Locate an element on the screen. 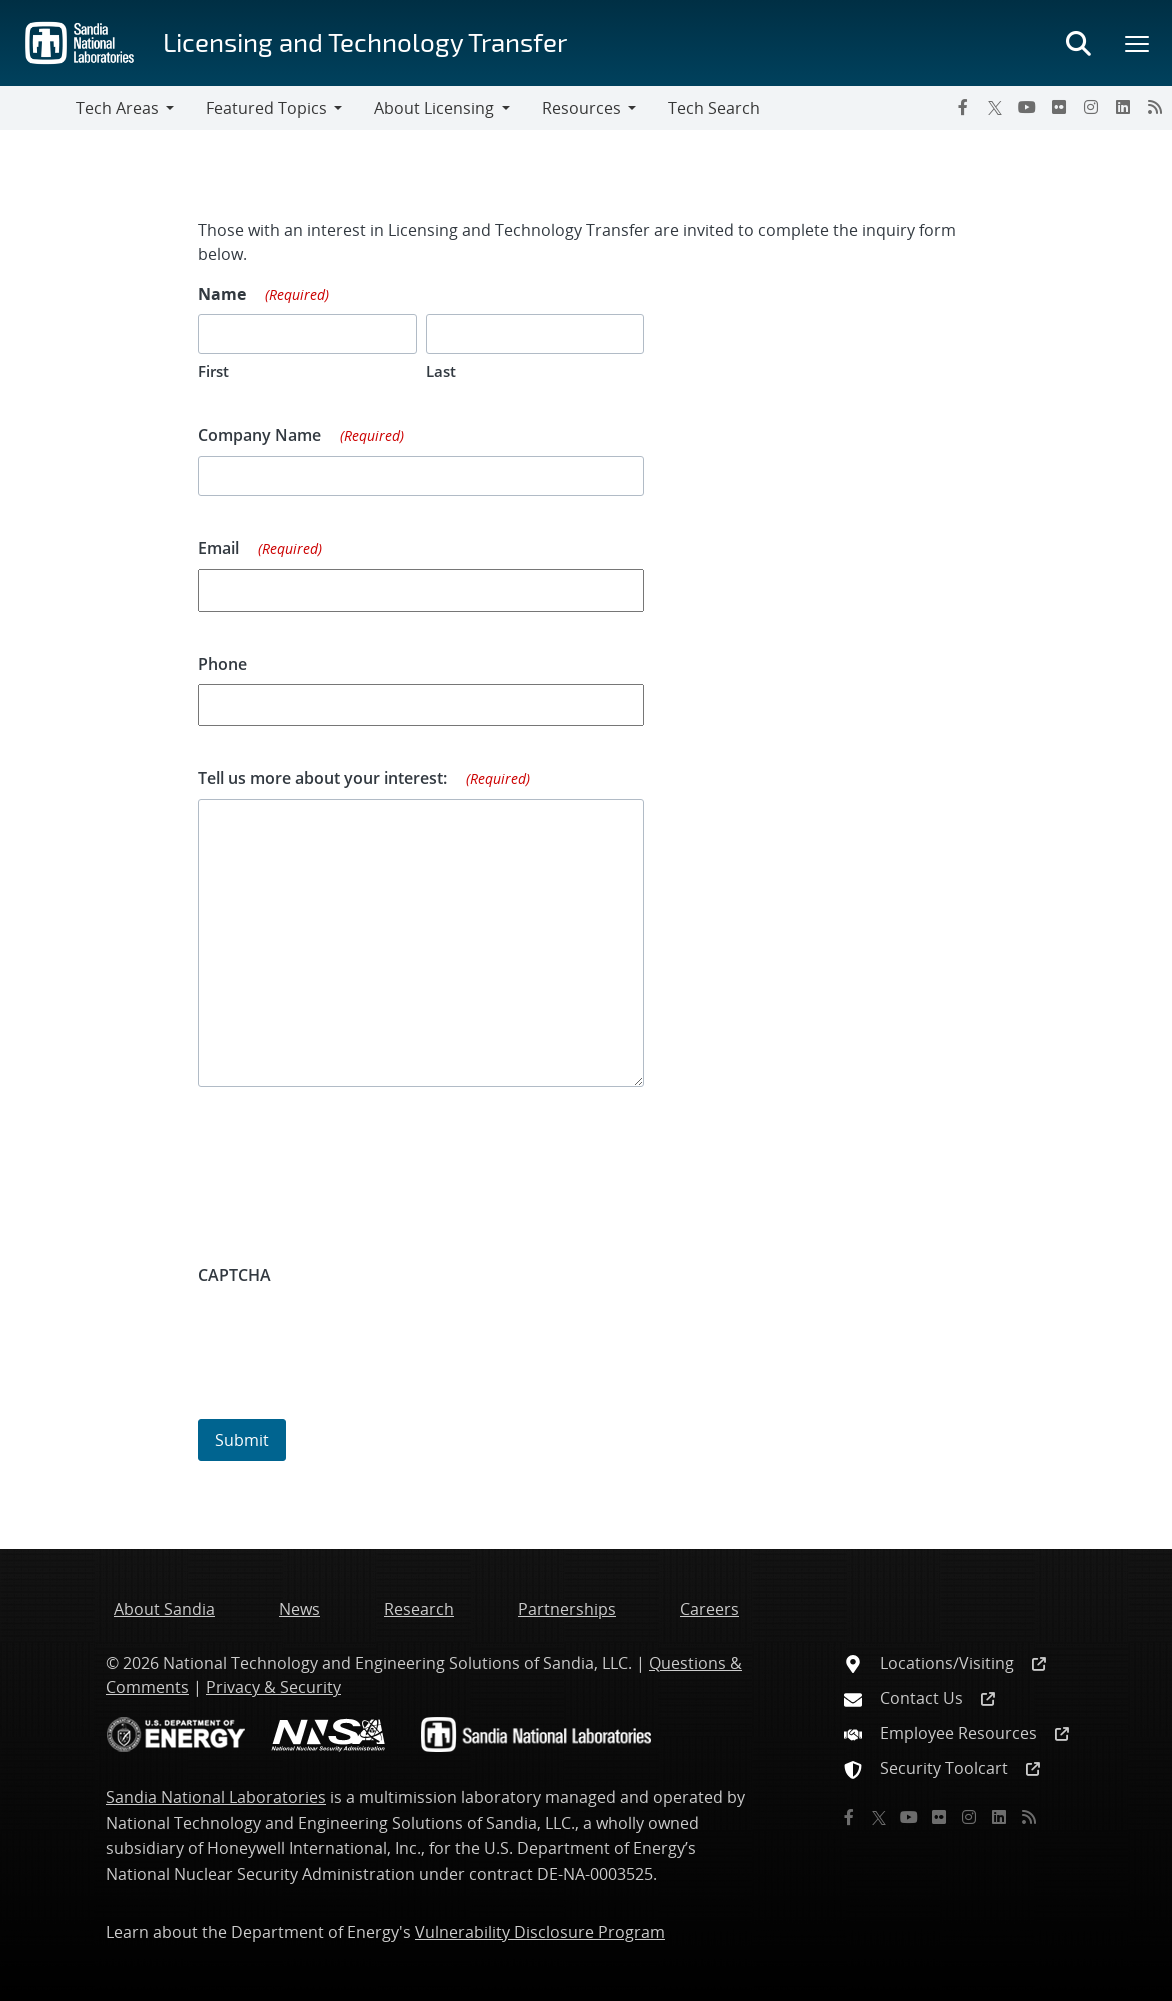 This screenshot has height=2001, width=1172. Email is located at coordinates (260, 549).